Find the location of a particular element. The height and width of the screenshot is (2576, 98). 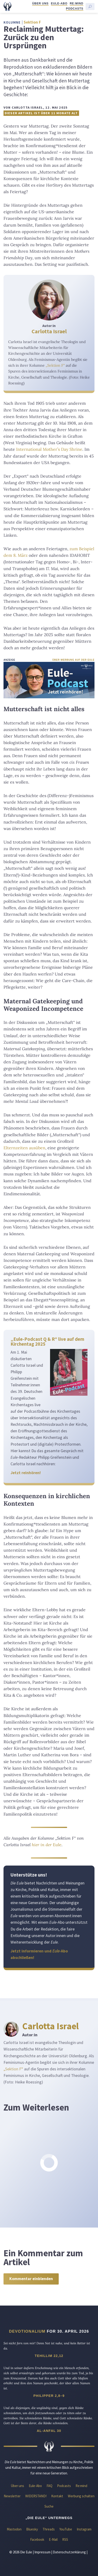

Suche is located at coordinates (49, 2506).